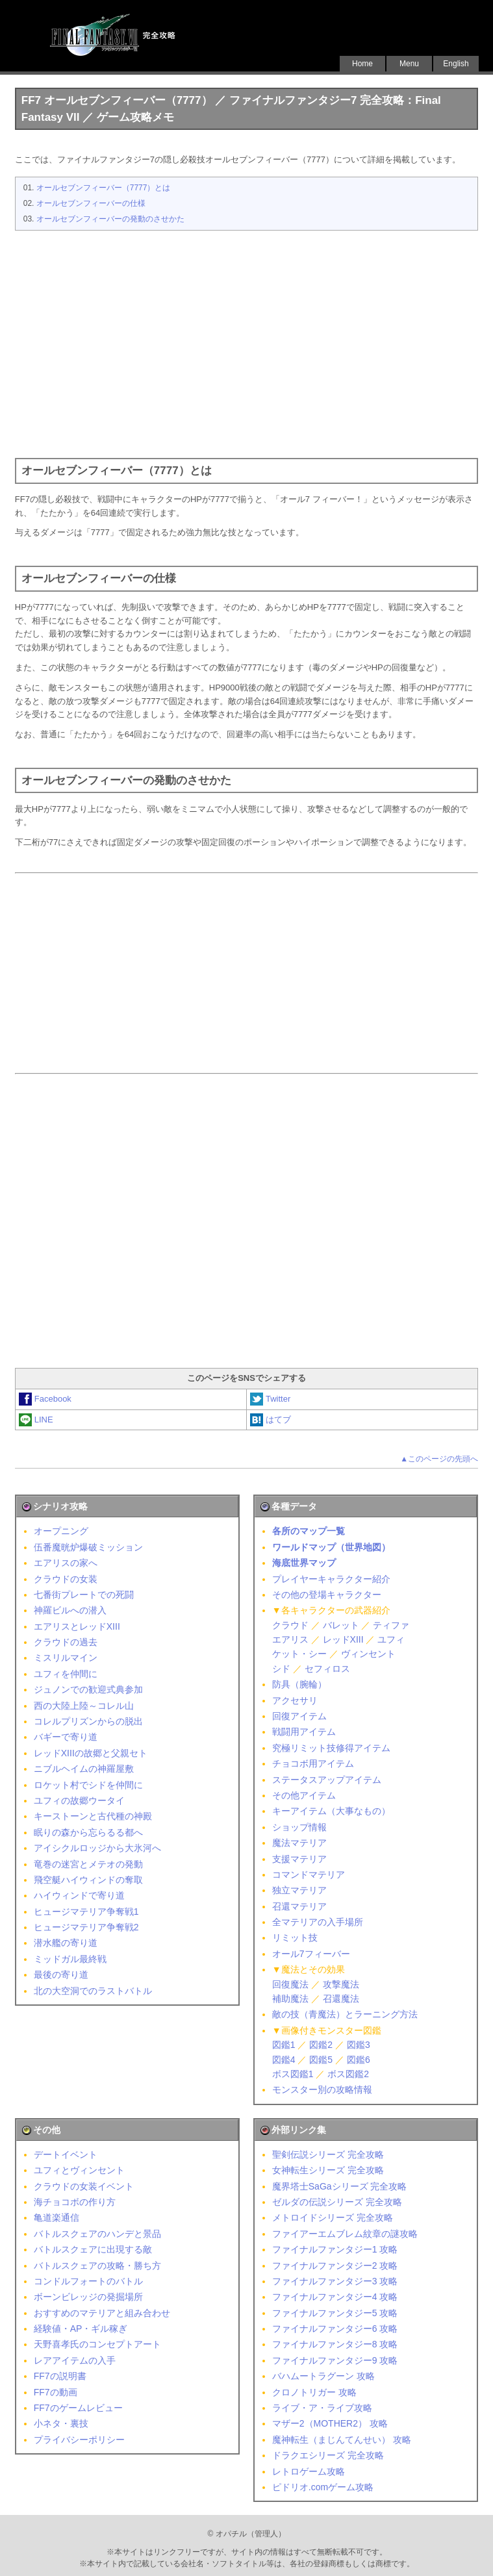  What do you see at coordinates (335, 2328) in the screenshot?
I see `ファイナルファンタジー6 攻略` at bounding box center [335, 2328].